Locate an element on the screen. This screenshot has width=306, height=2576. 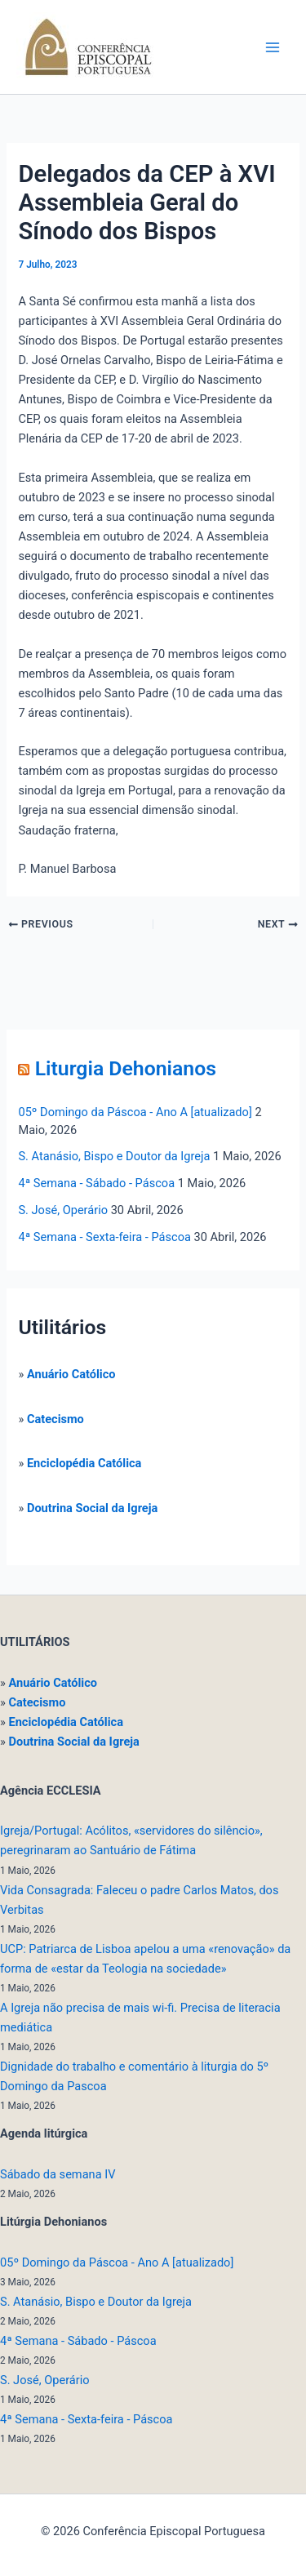
Doutrina Social da Igreja is located at coordinates (92, 1508).